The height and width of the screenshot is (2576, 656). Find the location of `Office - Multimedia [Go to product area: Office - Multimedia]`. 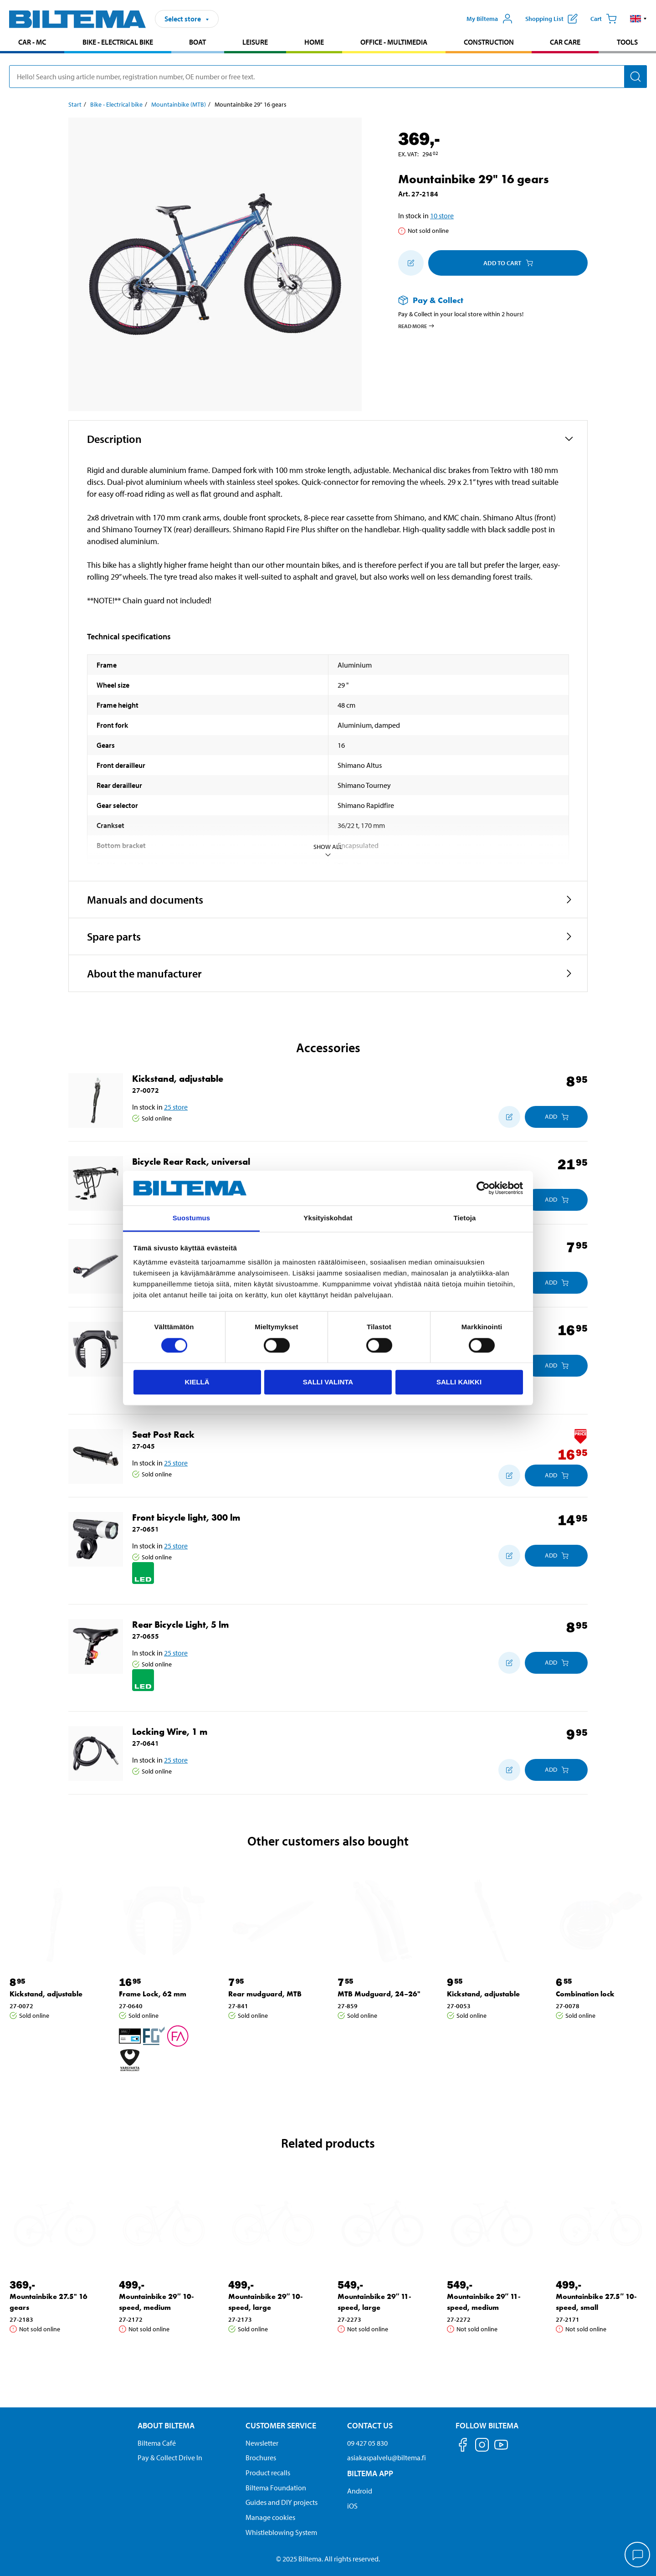

Office - Multimedia [Go to product area: Office - Multimedia] is located at coordinates (393, 41).